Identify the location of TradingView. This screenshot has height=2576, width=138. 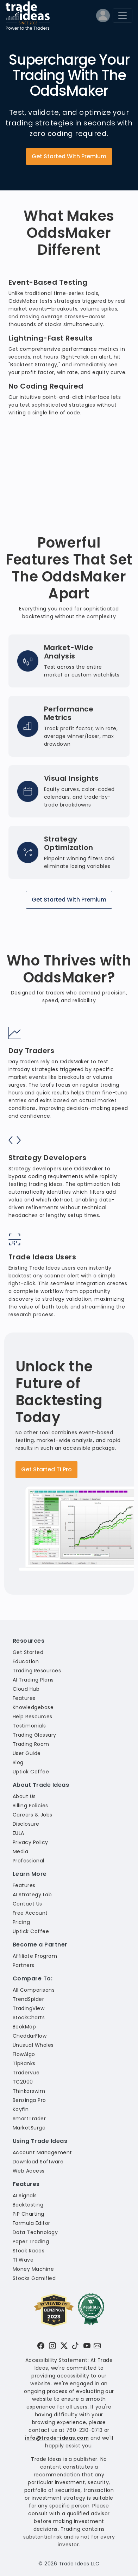
(28, 2008).